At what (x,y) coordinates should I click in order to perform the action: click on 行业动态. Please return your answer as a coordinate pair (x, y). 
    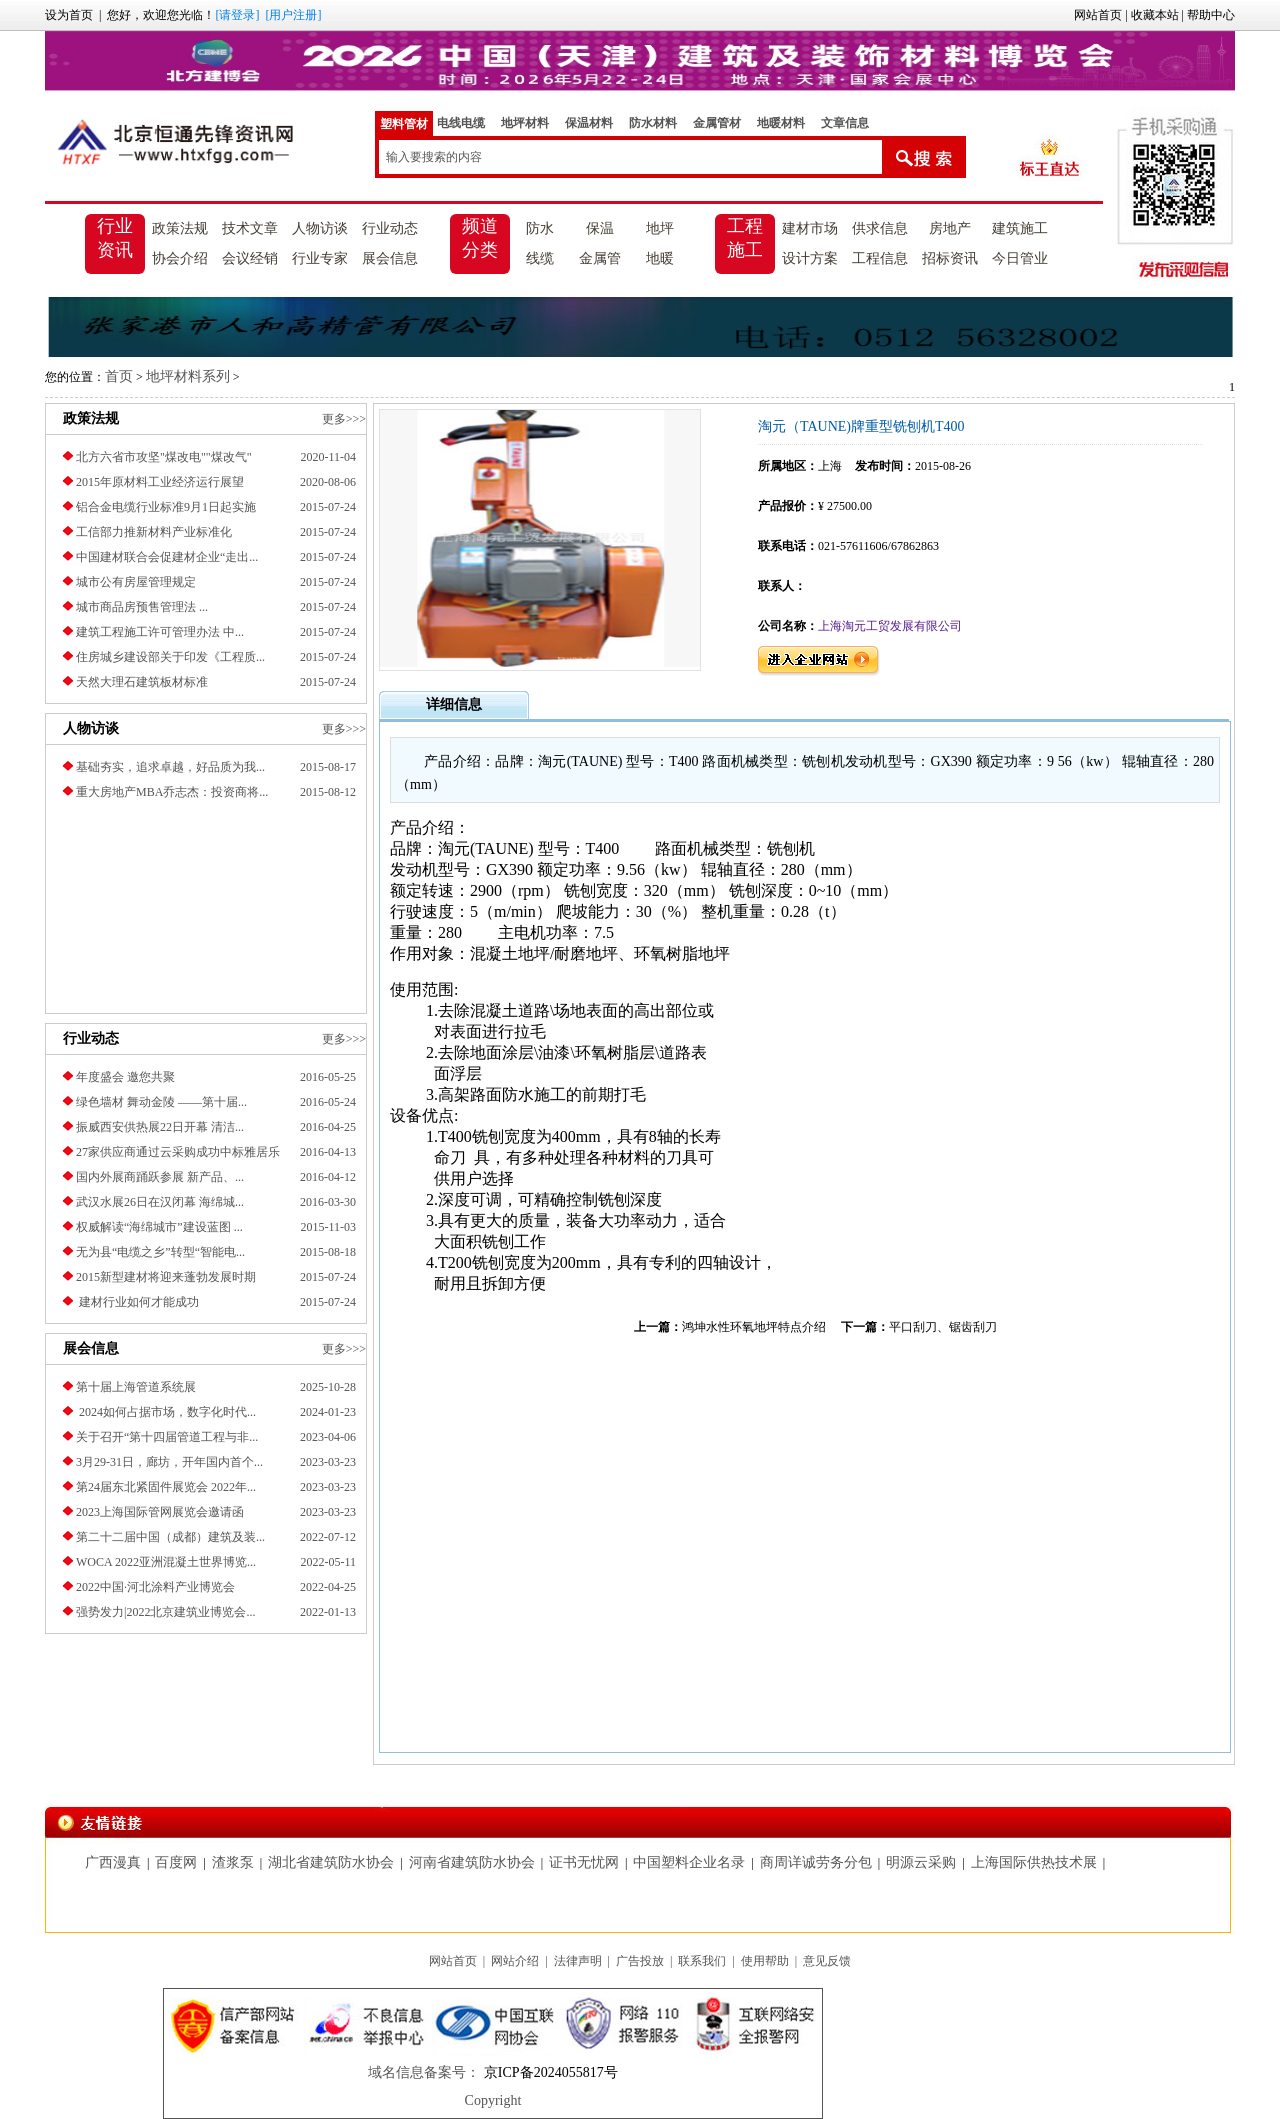
    Looking at the image, I should click on (390, 228).